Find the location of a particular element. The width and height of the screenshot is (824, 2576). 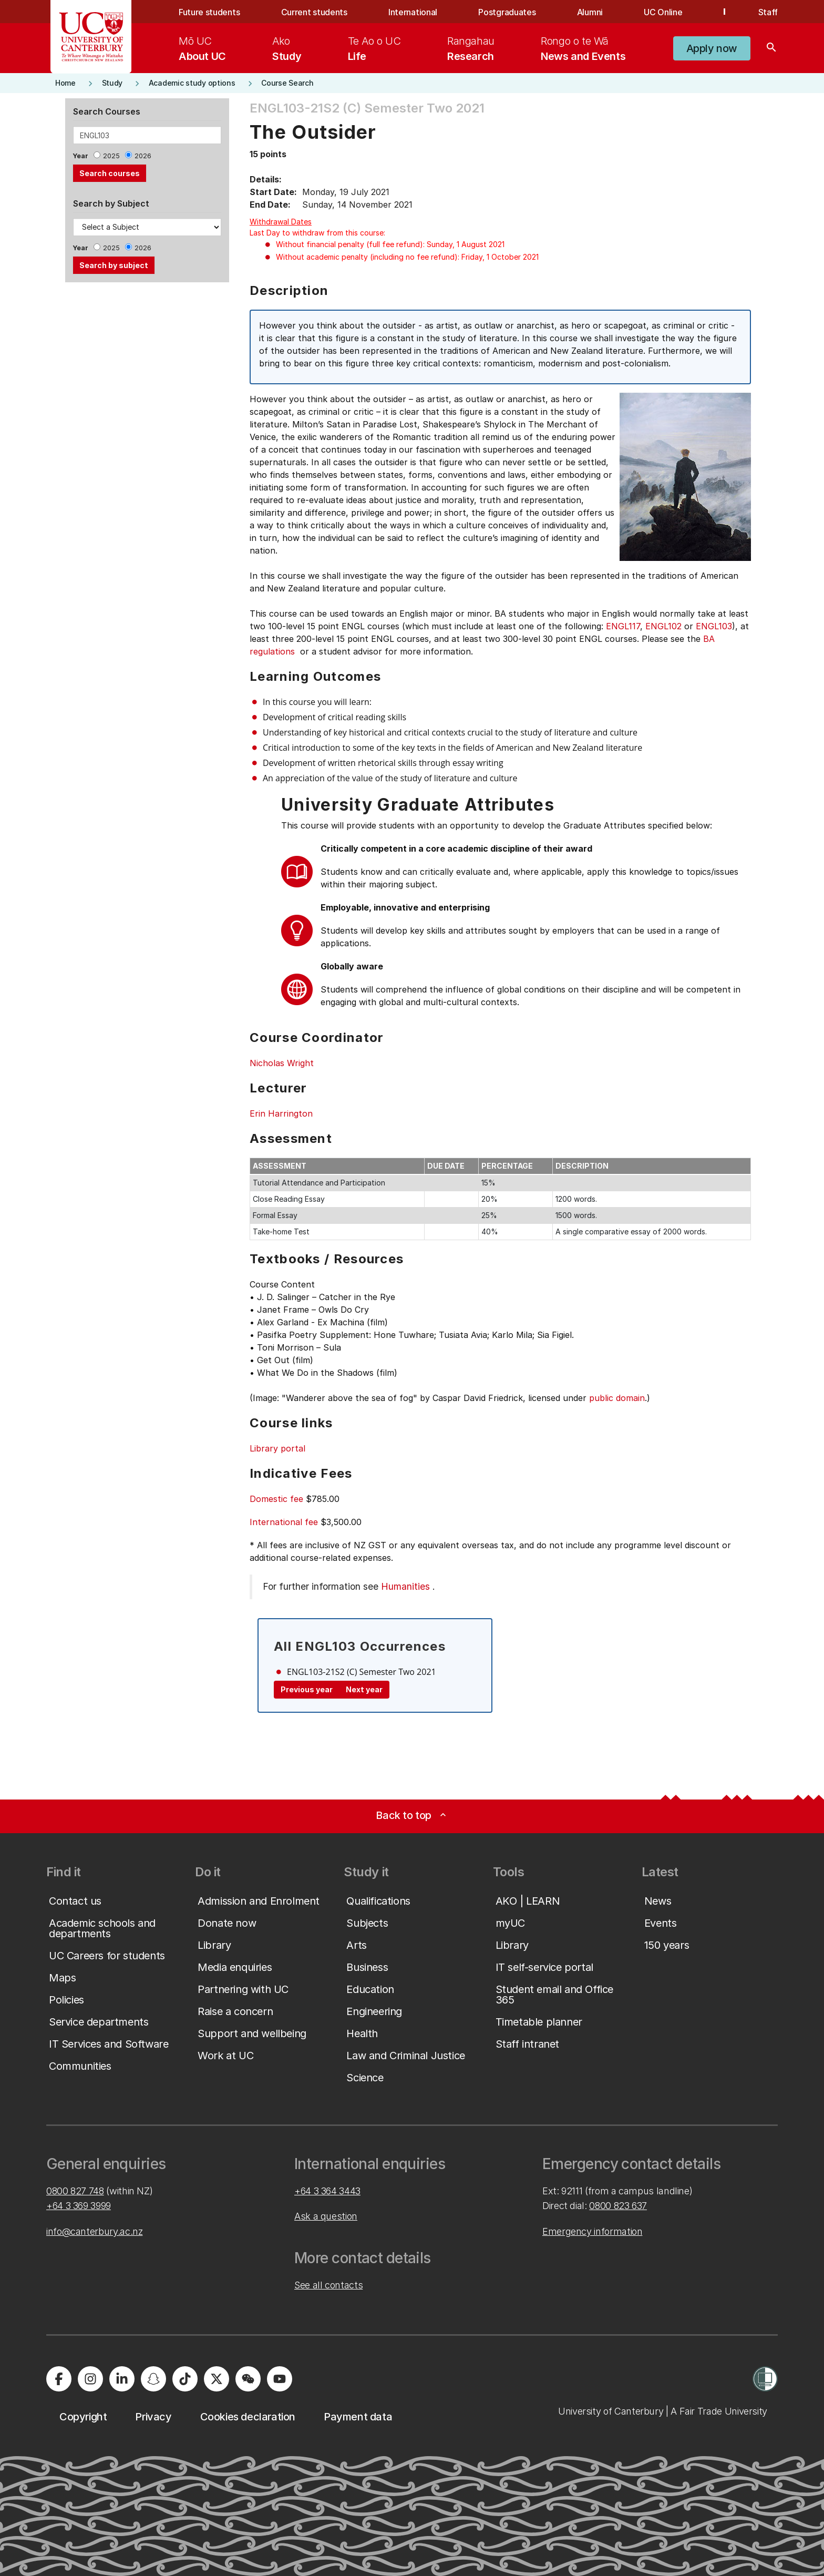

2025 is located at coordinates (111, 156).